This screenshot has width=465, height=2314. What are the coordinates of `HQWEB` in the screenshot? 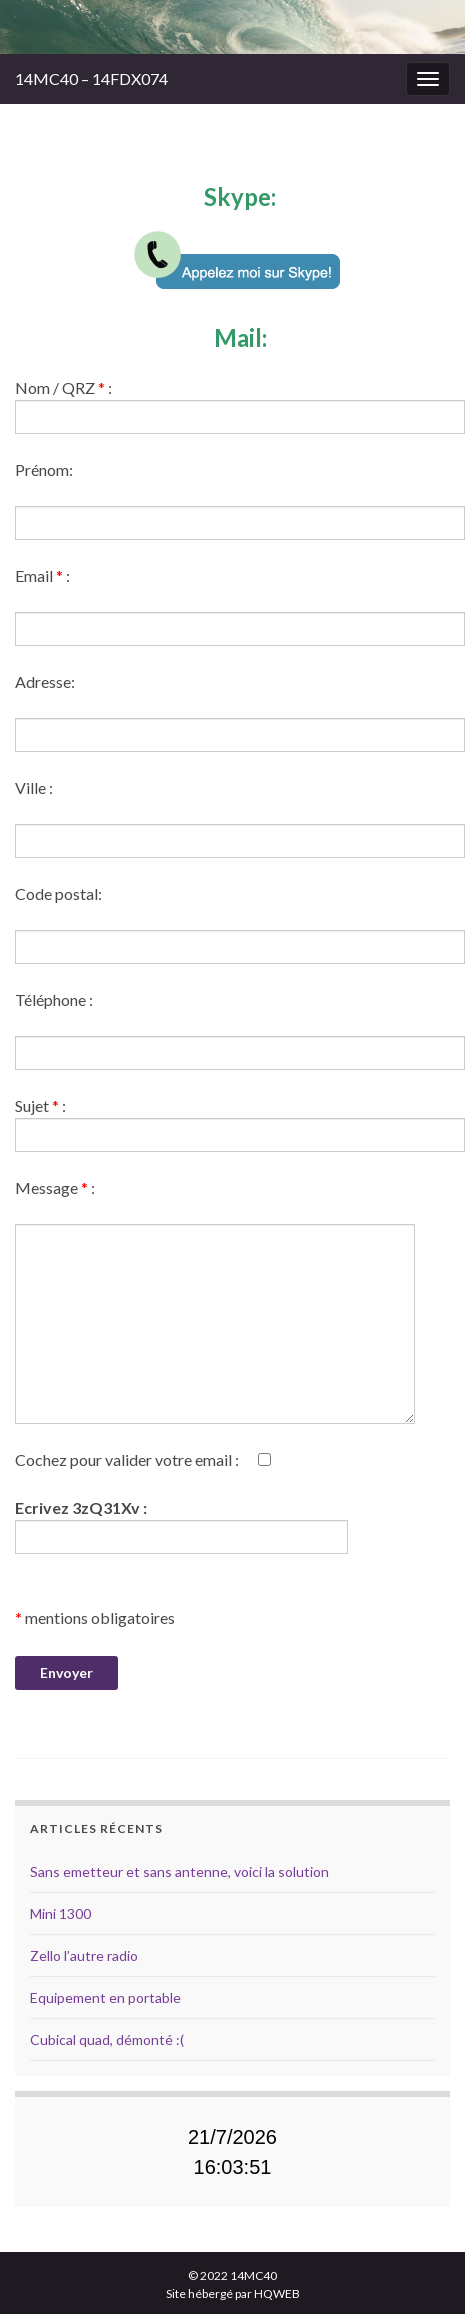 It's located at (277, 2293).